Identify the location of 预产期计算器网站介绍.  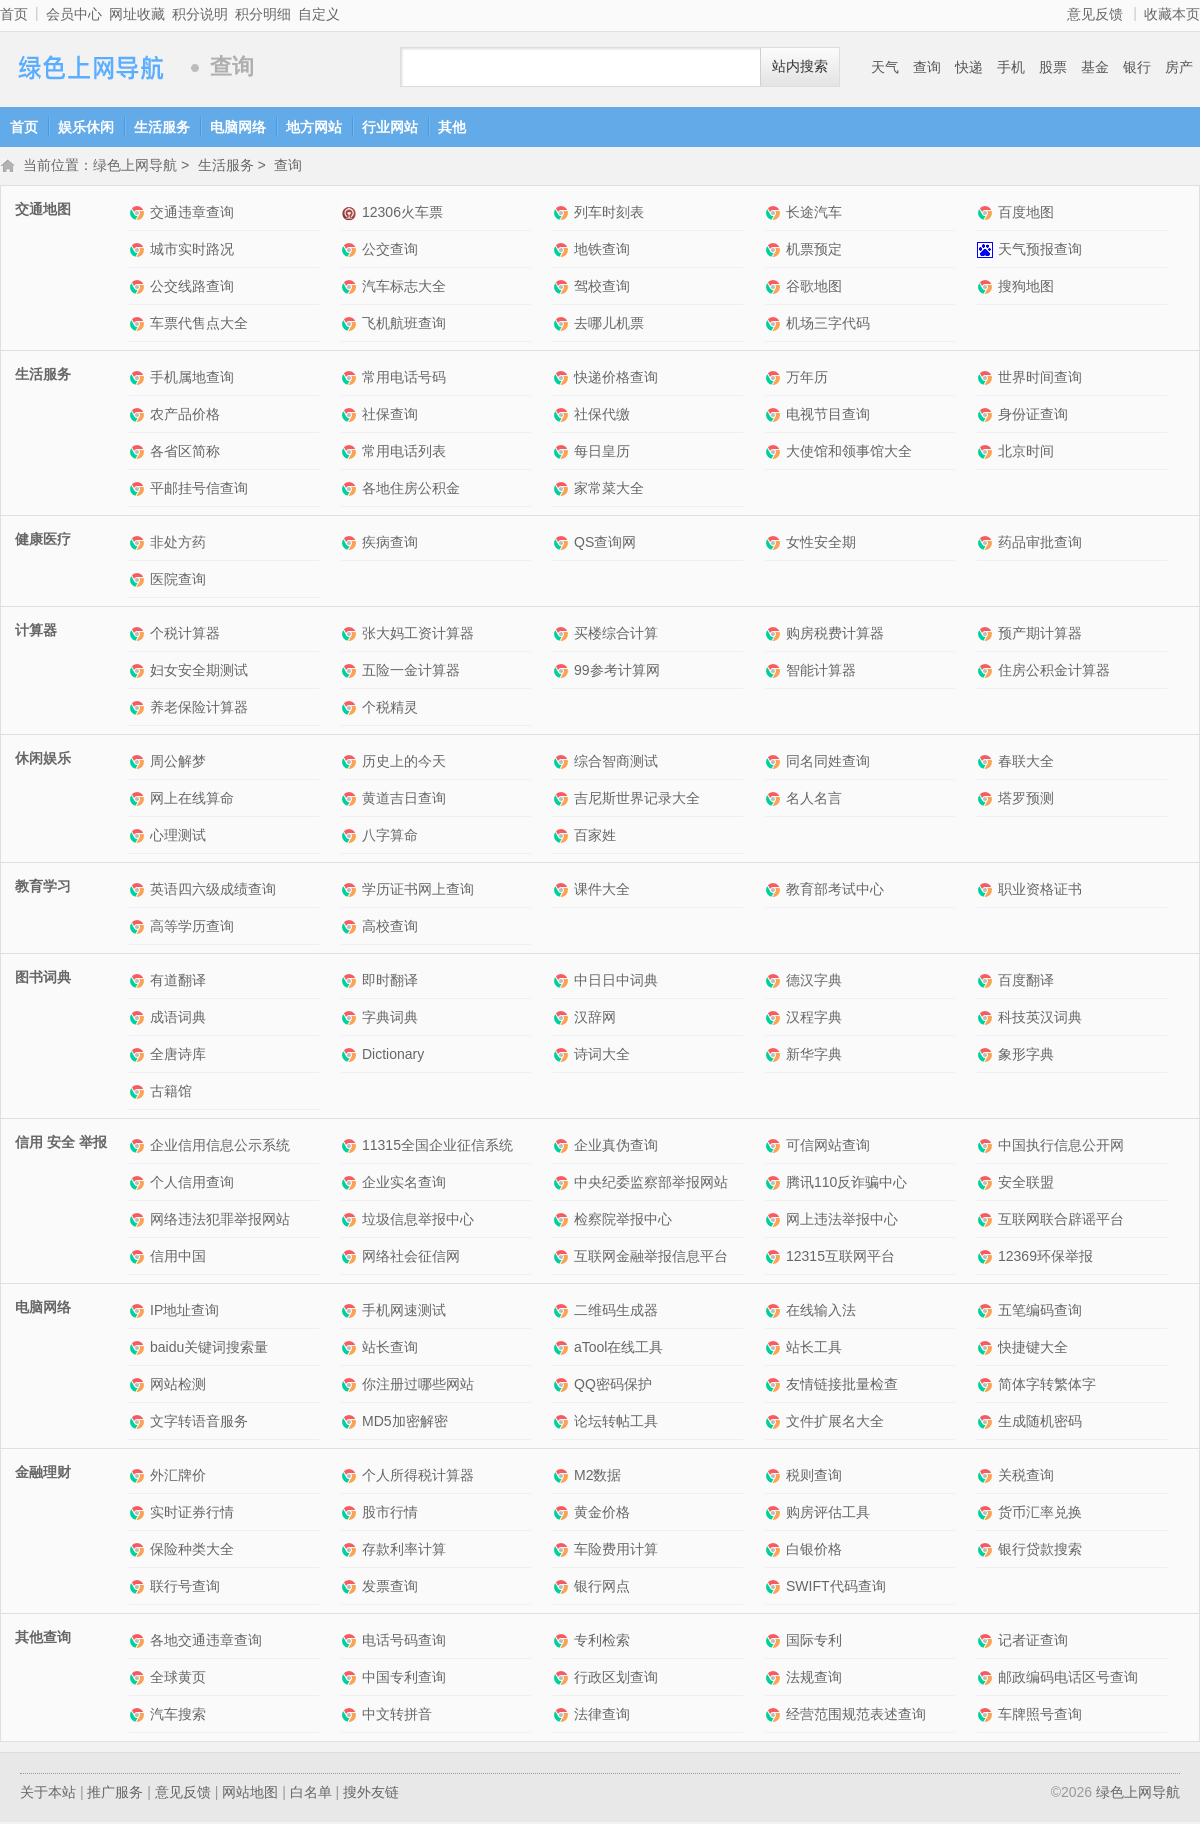
(987, 635).